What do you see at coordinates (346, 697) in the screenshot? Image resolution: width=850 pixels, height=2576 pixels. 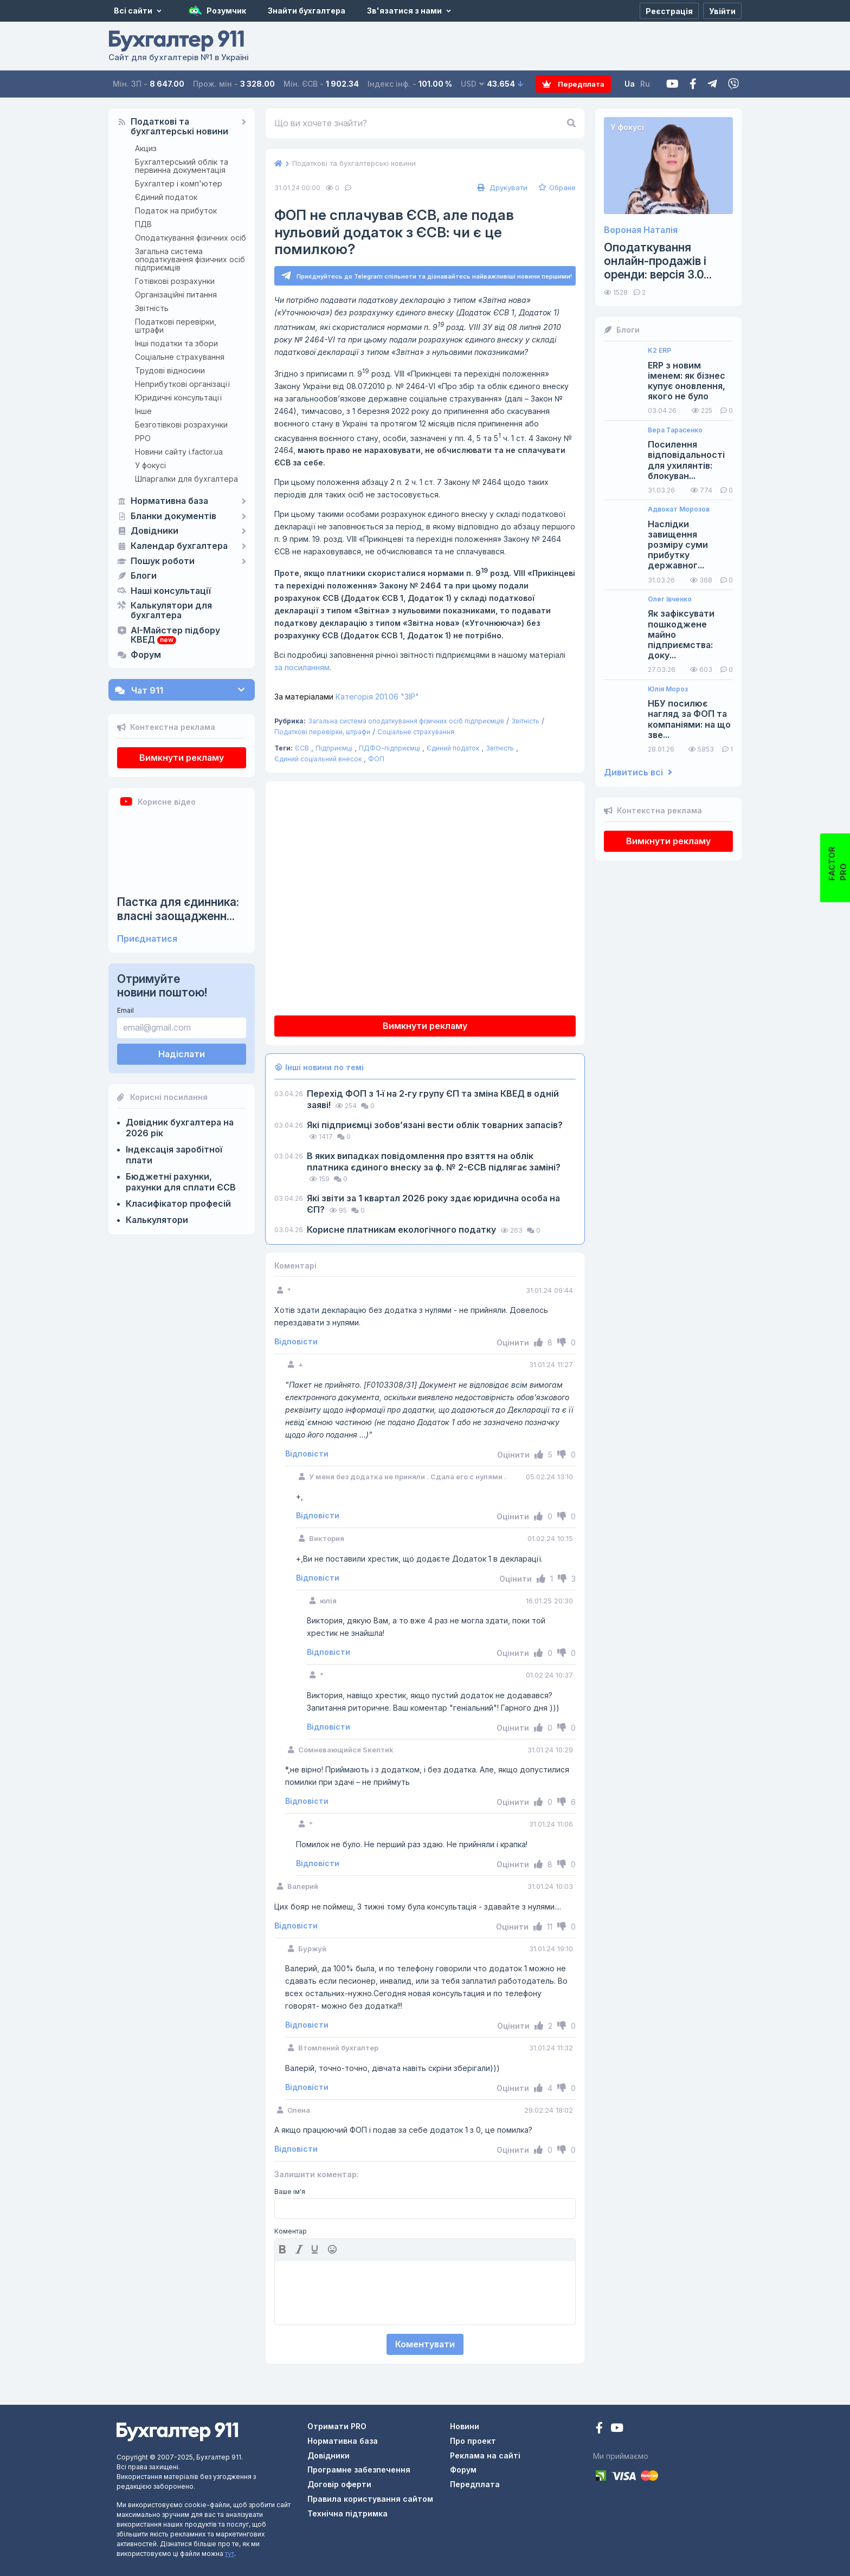 I see `Категорія 201.06 "ЗІР"` at bounding box center [346, 697].